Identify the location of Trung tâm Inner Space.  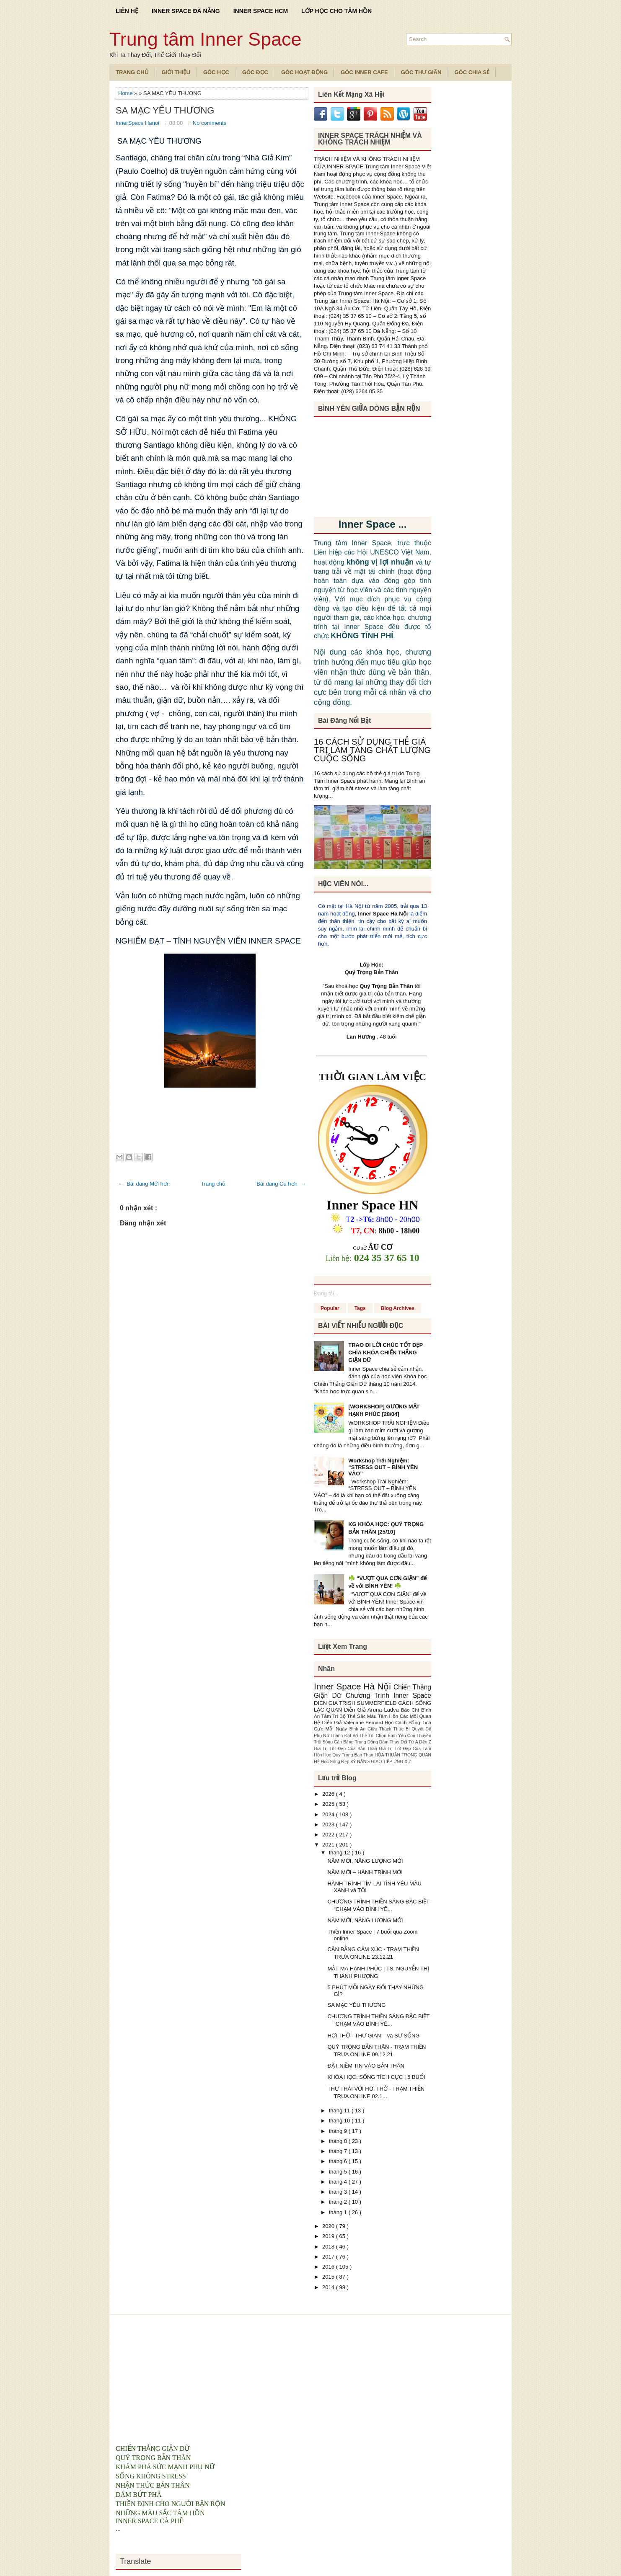
(205, 39).